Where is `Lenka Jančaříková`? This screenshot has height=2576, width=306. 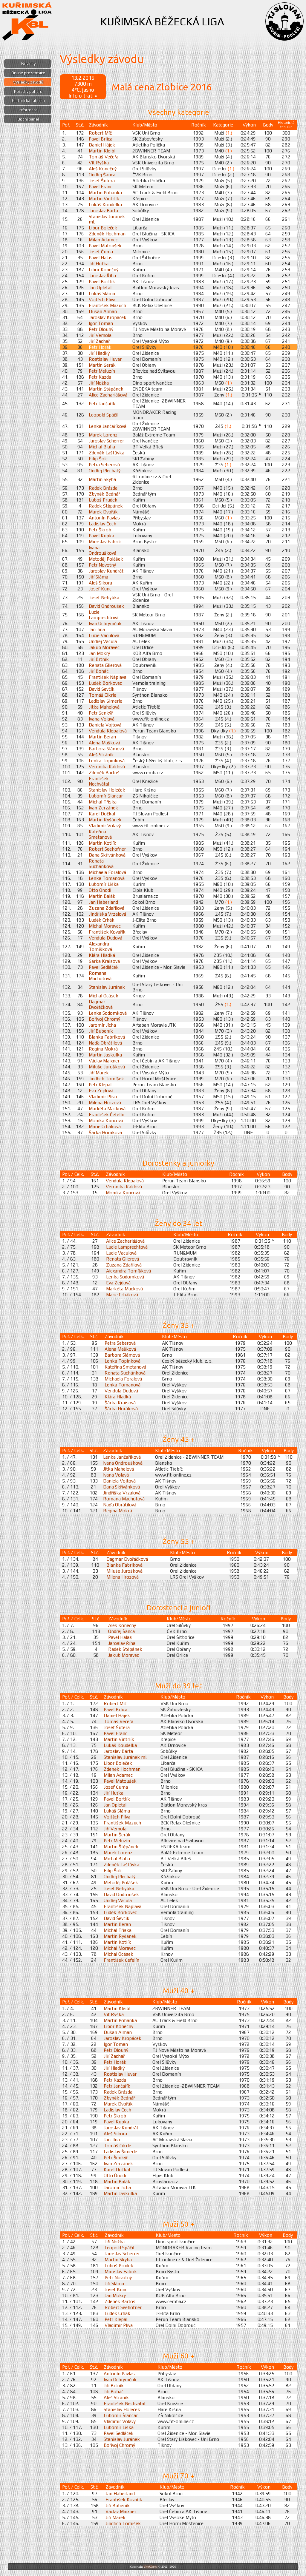
Lenka Jančaříková is located at coordinates (107, 426).